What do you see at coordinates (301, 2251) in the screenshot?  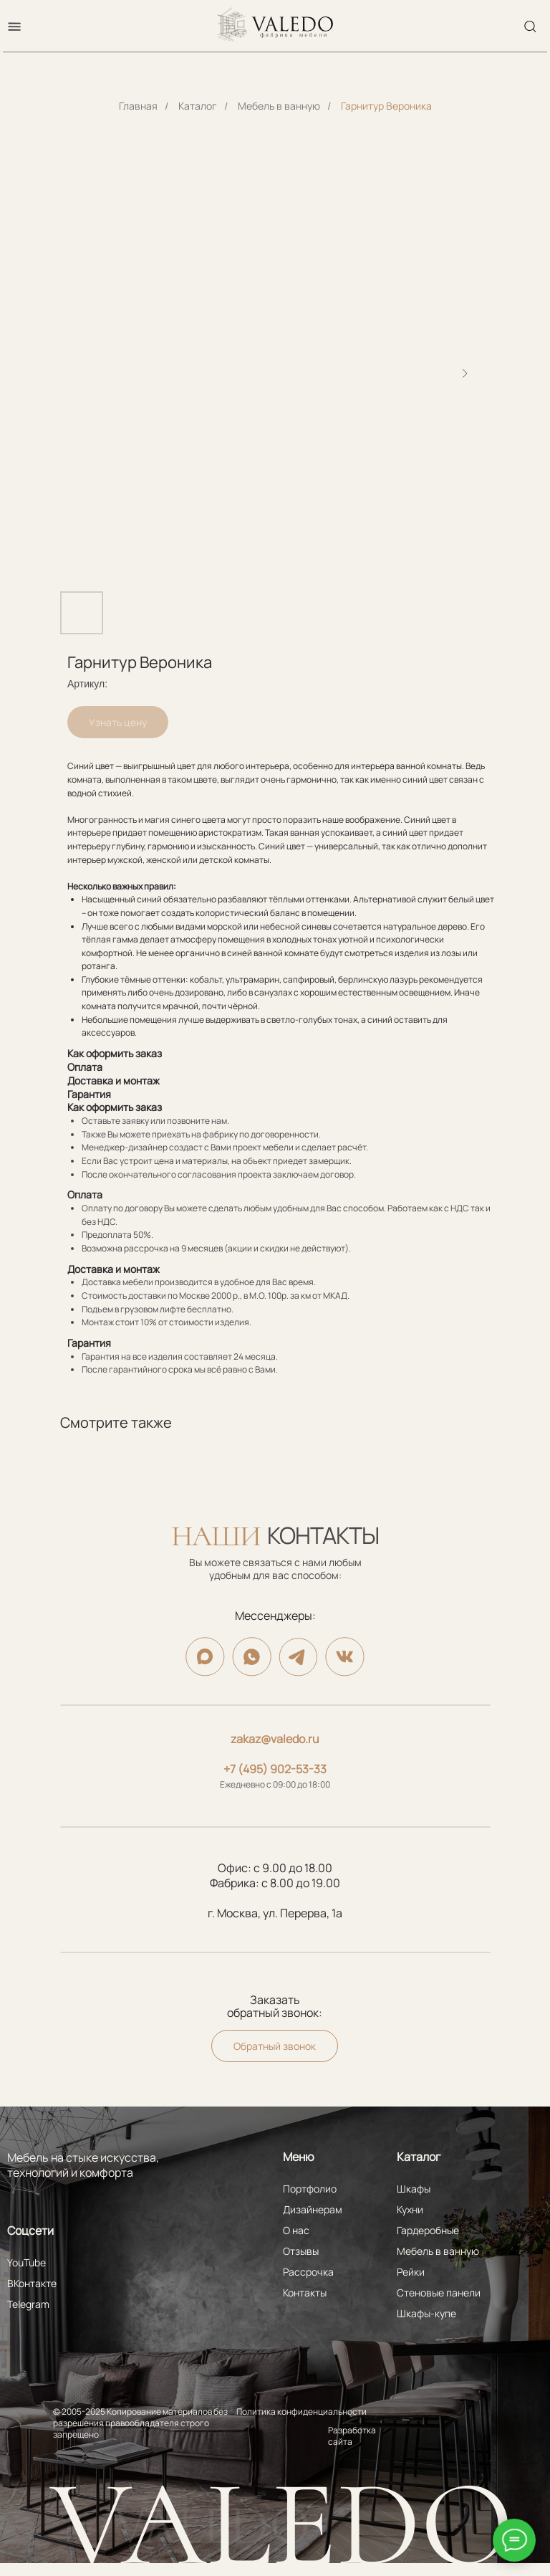 I see `Отзывы` at bounding box center [301, 2251].